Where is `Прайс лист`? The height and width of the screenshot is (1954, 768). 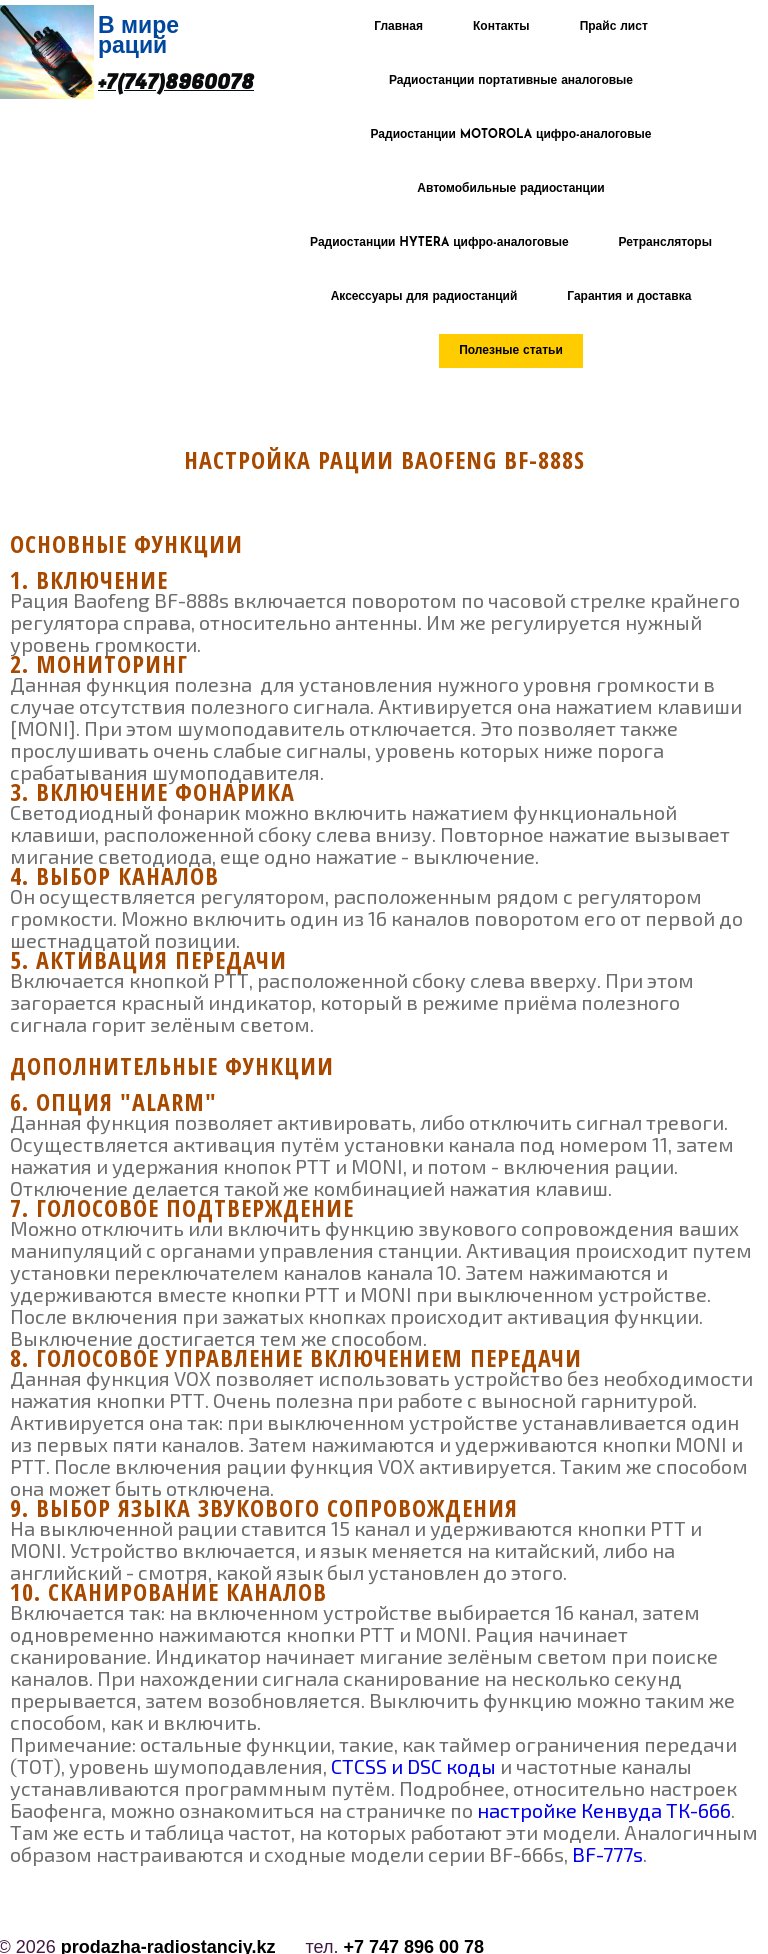
Прайс лист is located at coordinates (614, 27).